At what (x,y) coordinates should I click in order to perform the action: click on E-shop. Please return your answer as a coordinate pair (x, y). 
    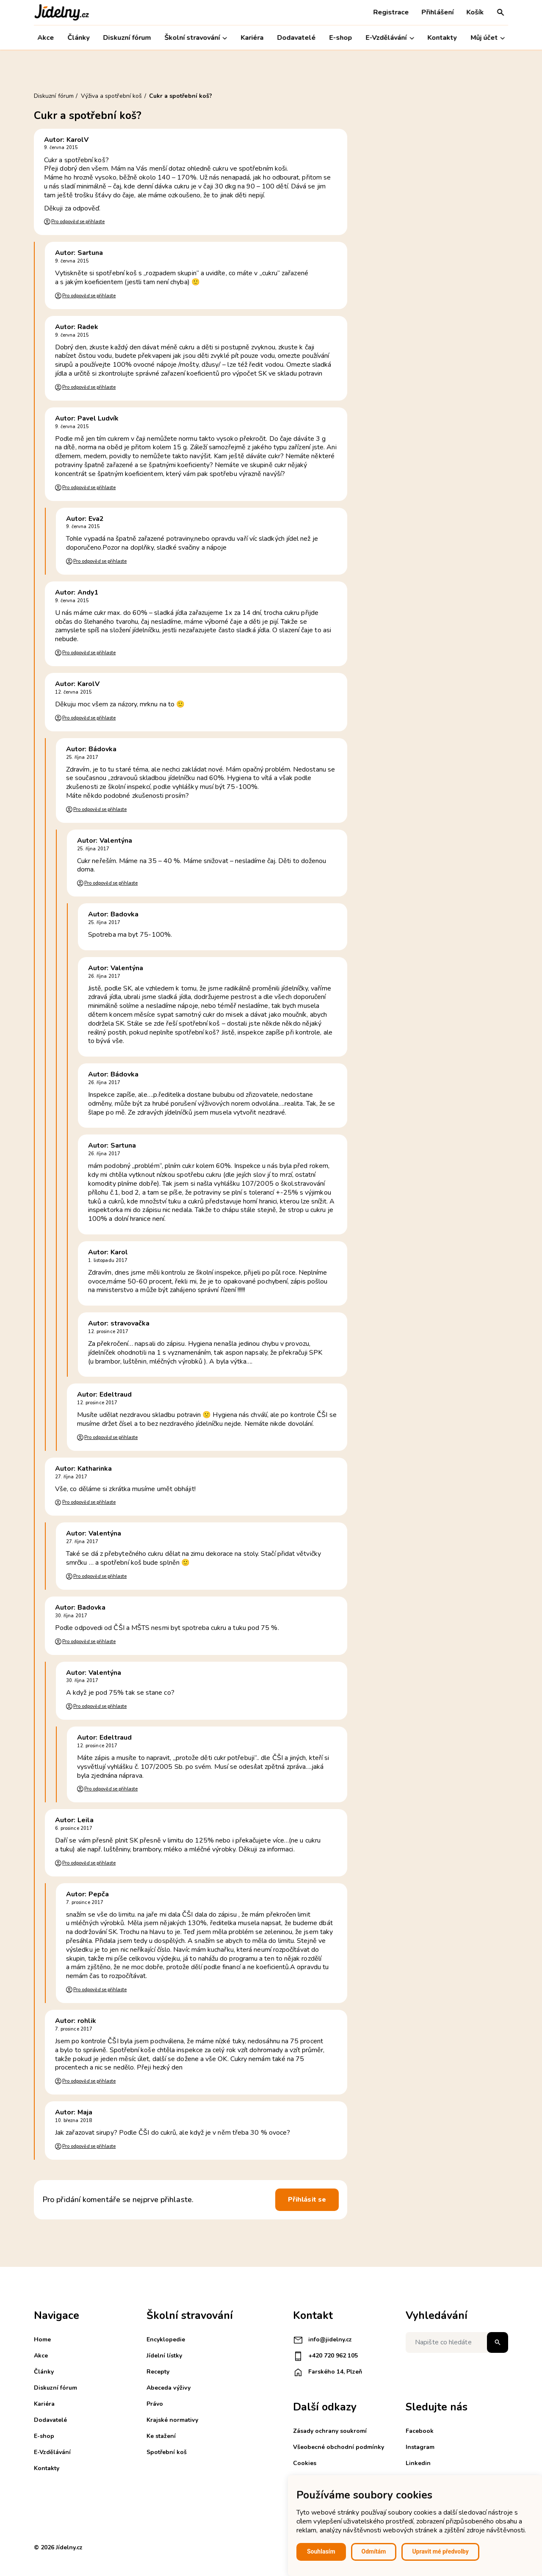
    Looking at the image, I should click on (340, 37).